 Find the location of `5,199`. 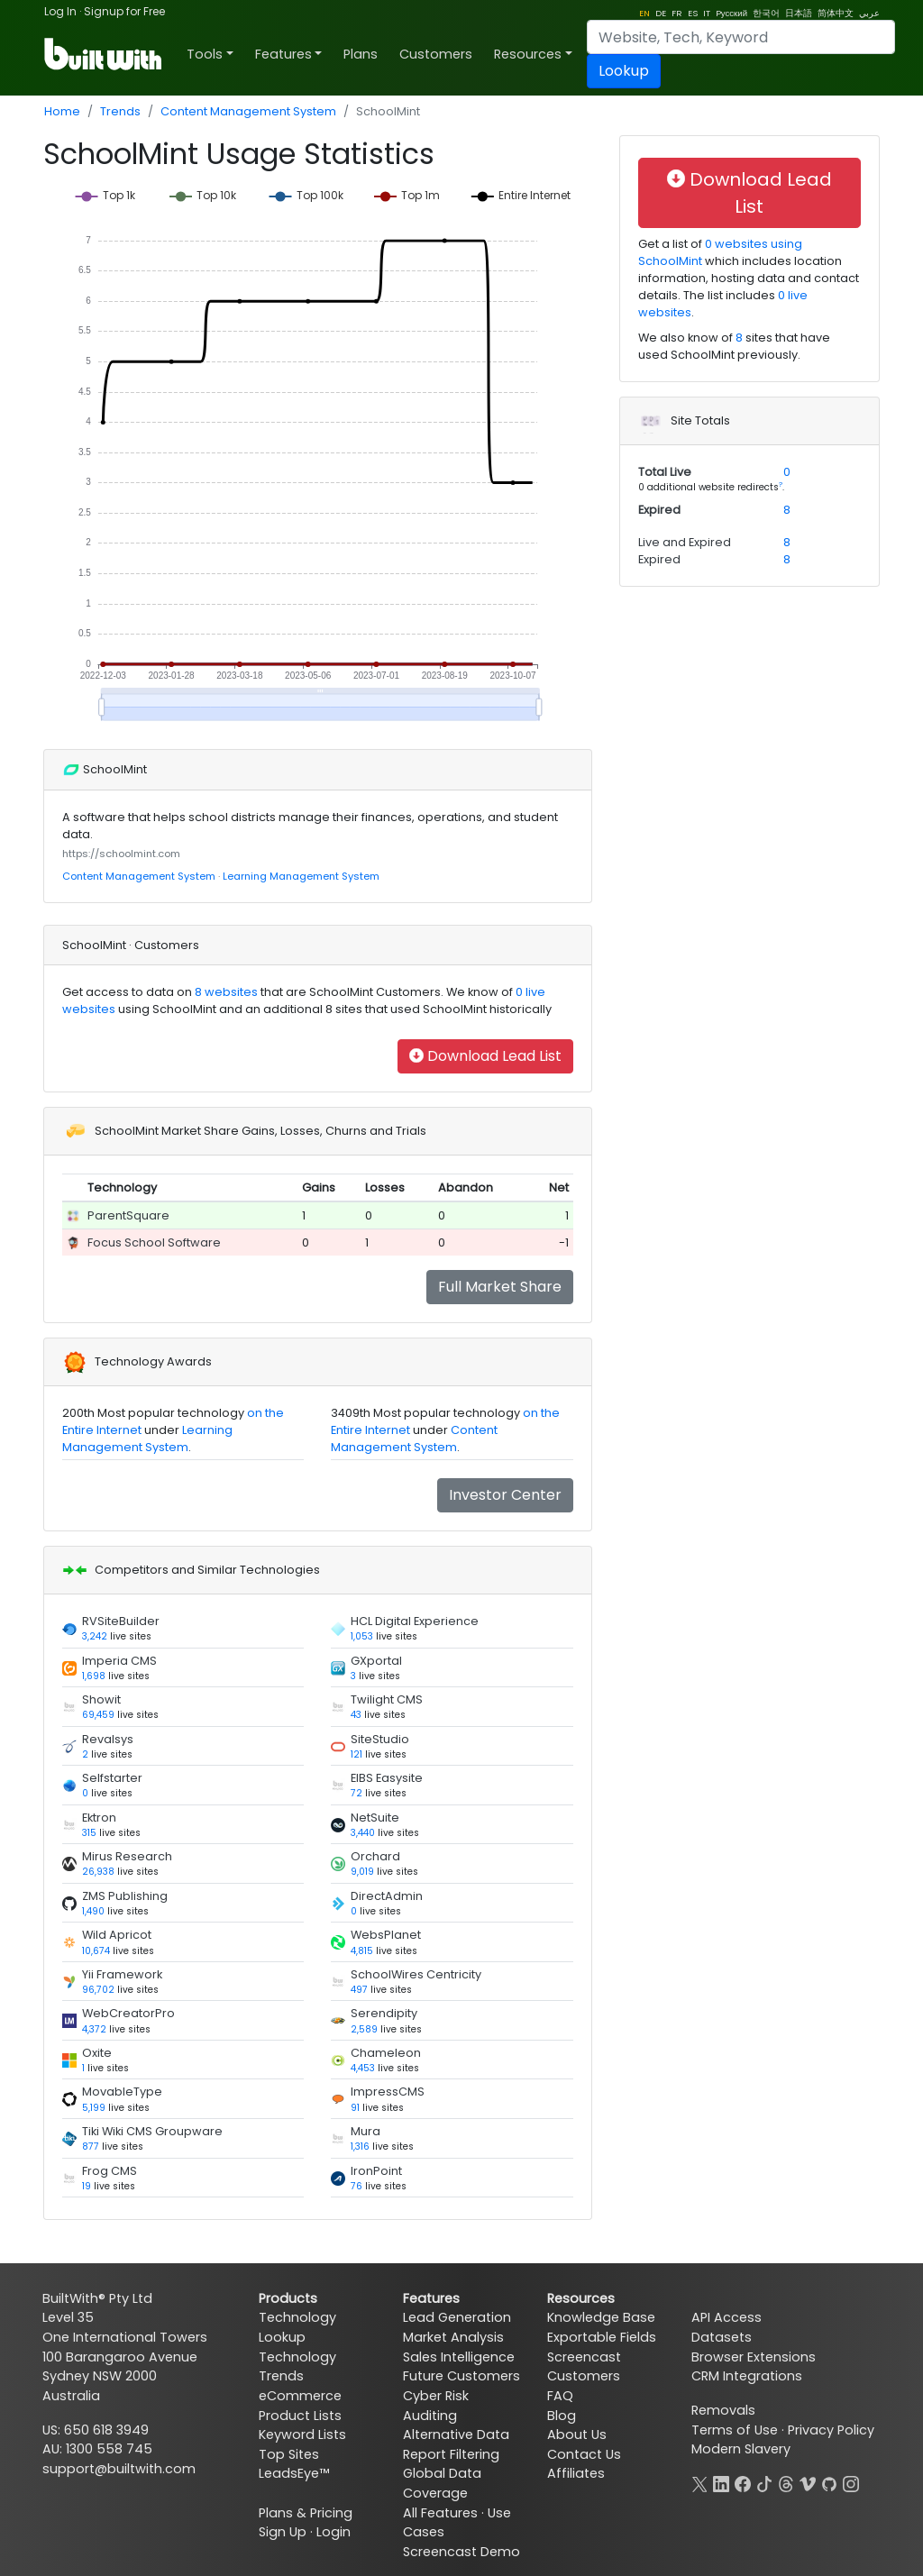

5,199 is located at coordinates (93, 2108).